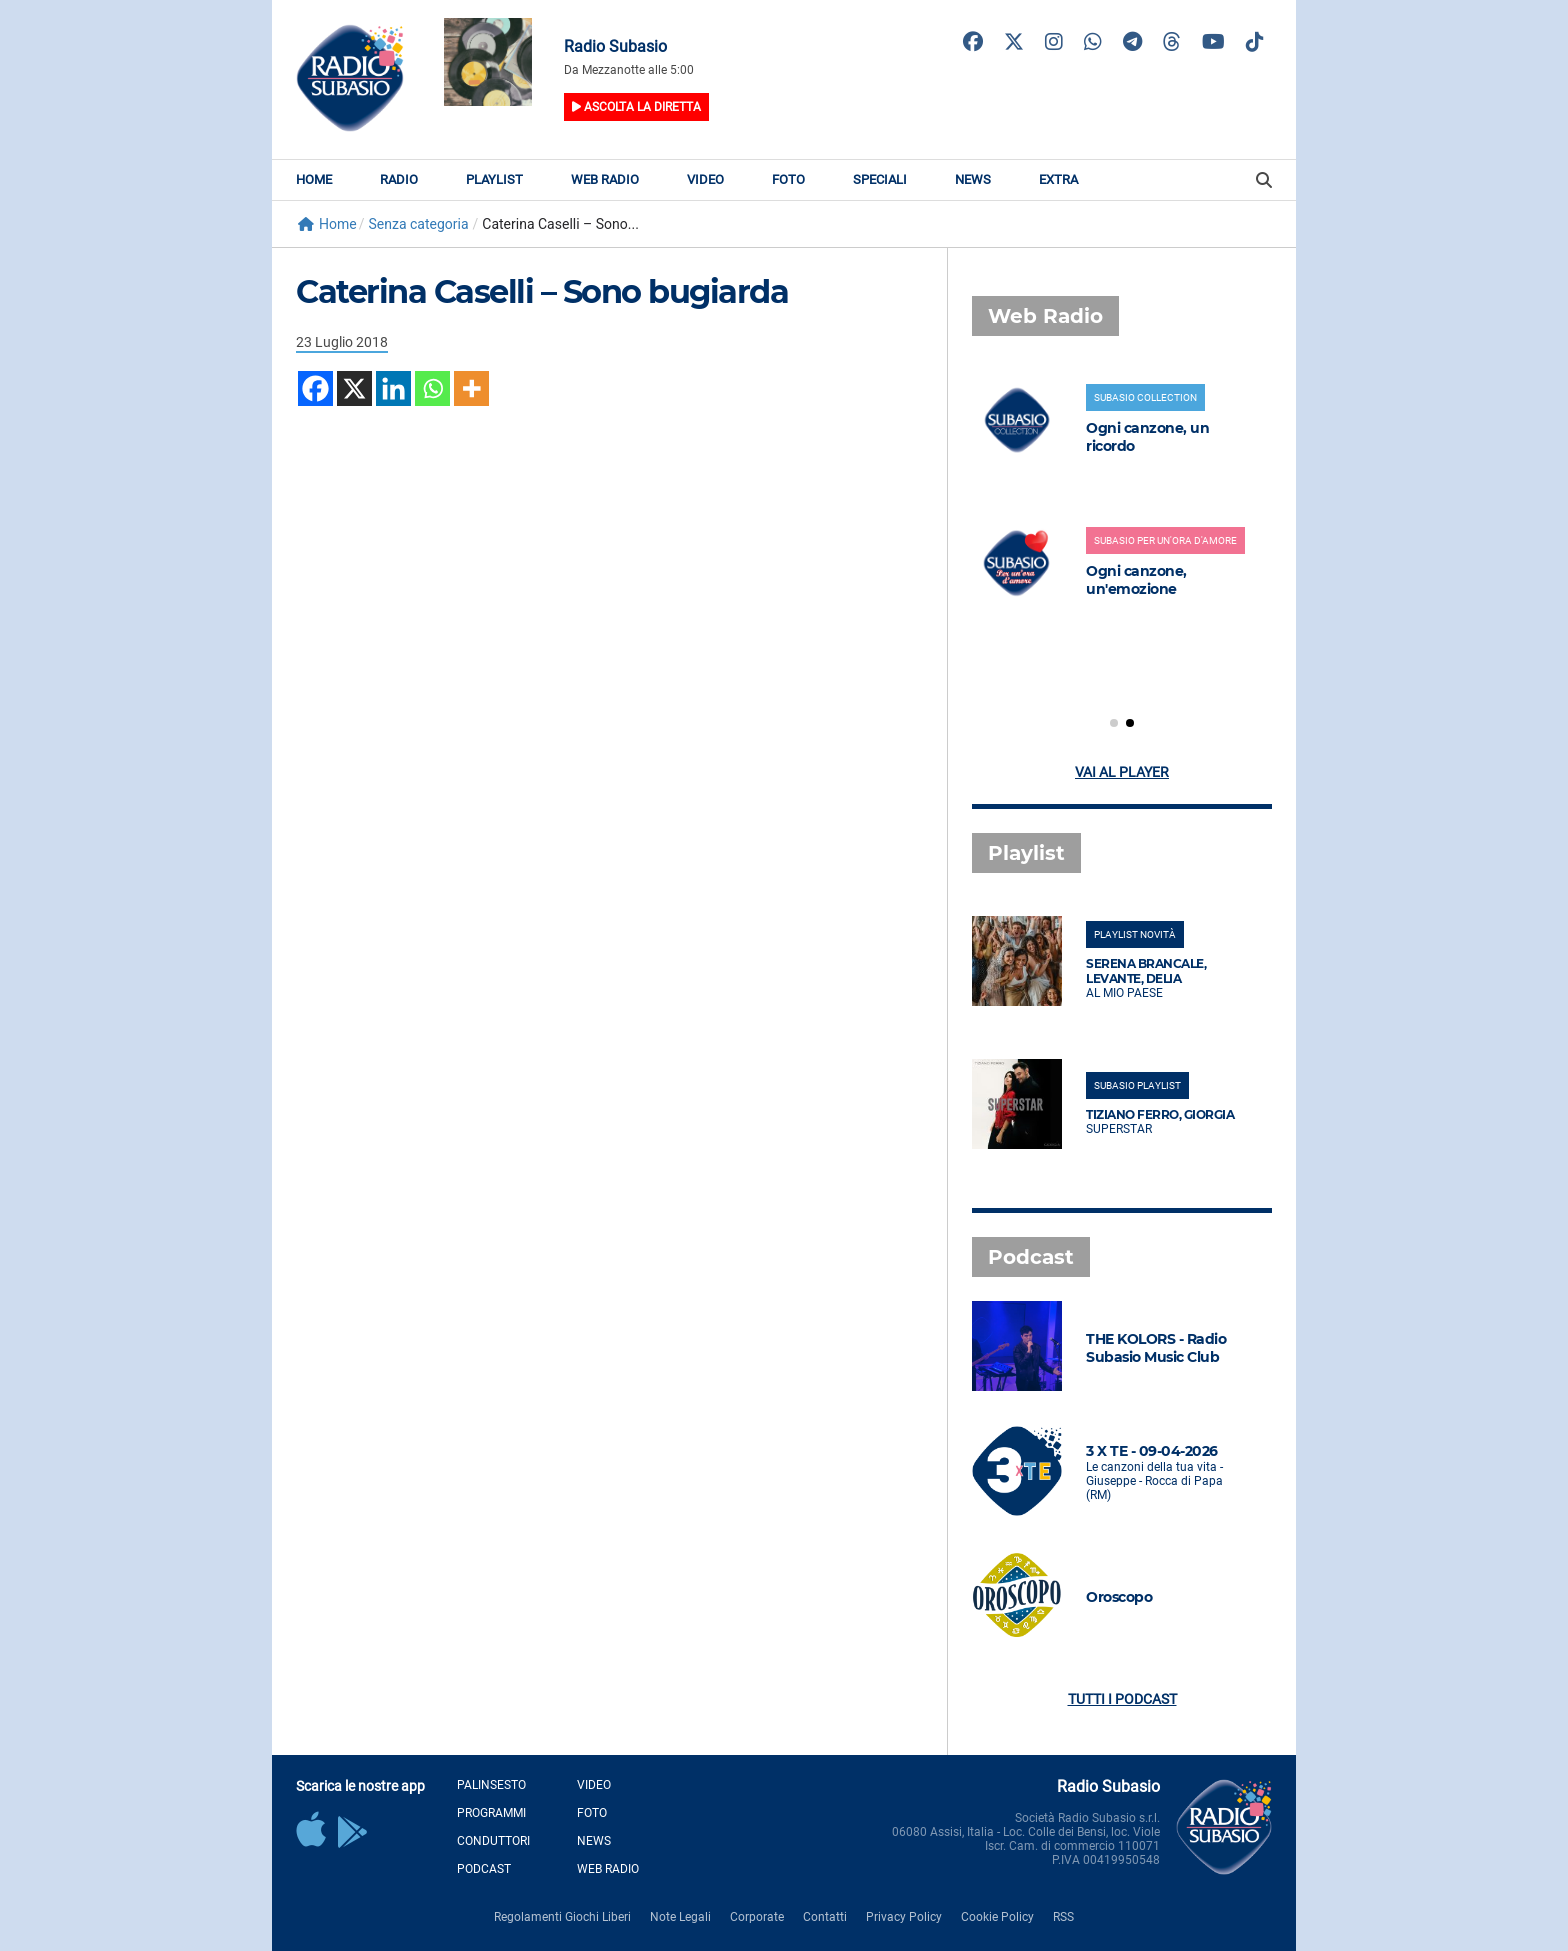 This screenshot has width=1568, height=1951. Describe the element at coordinates (315, 388) in the screenshot. I see `[Facebook]` at that location.